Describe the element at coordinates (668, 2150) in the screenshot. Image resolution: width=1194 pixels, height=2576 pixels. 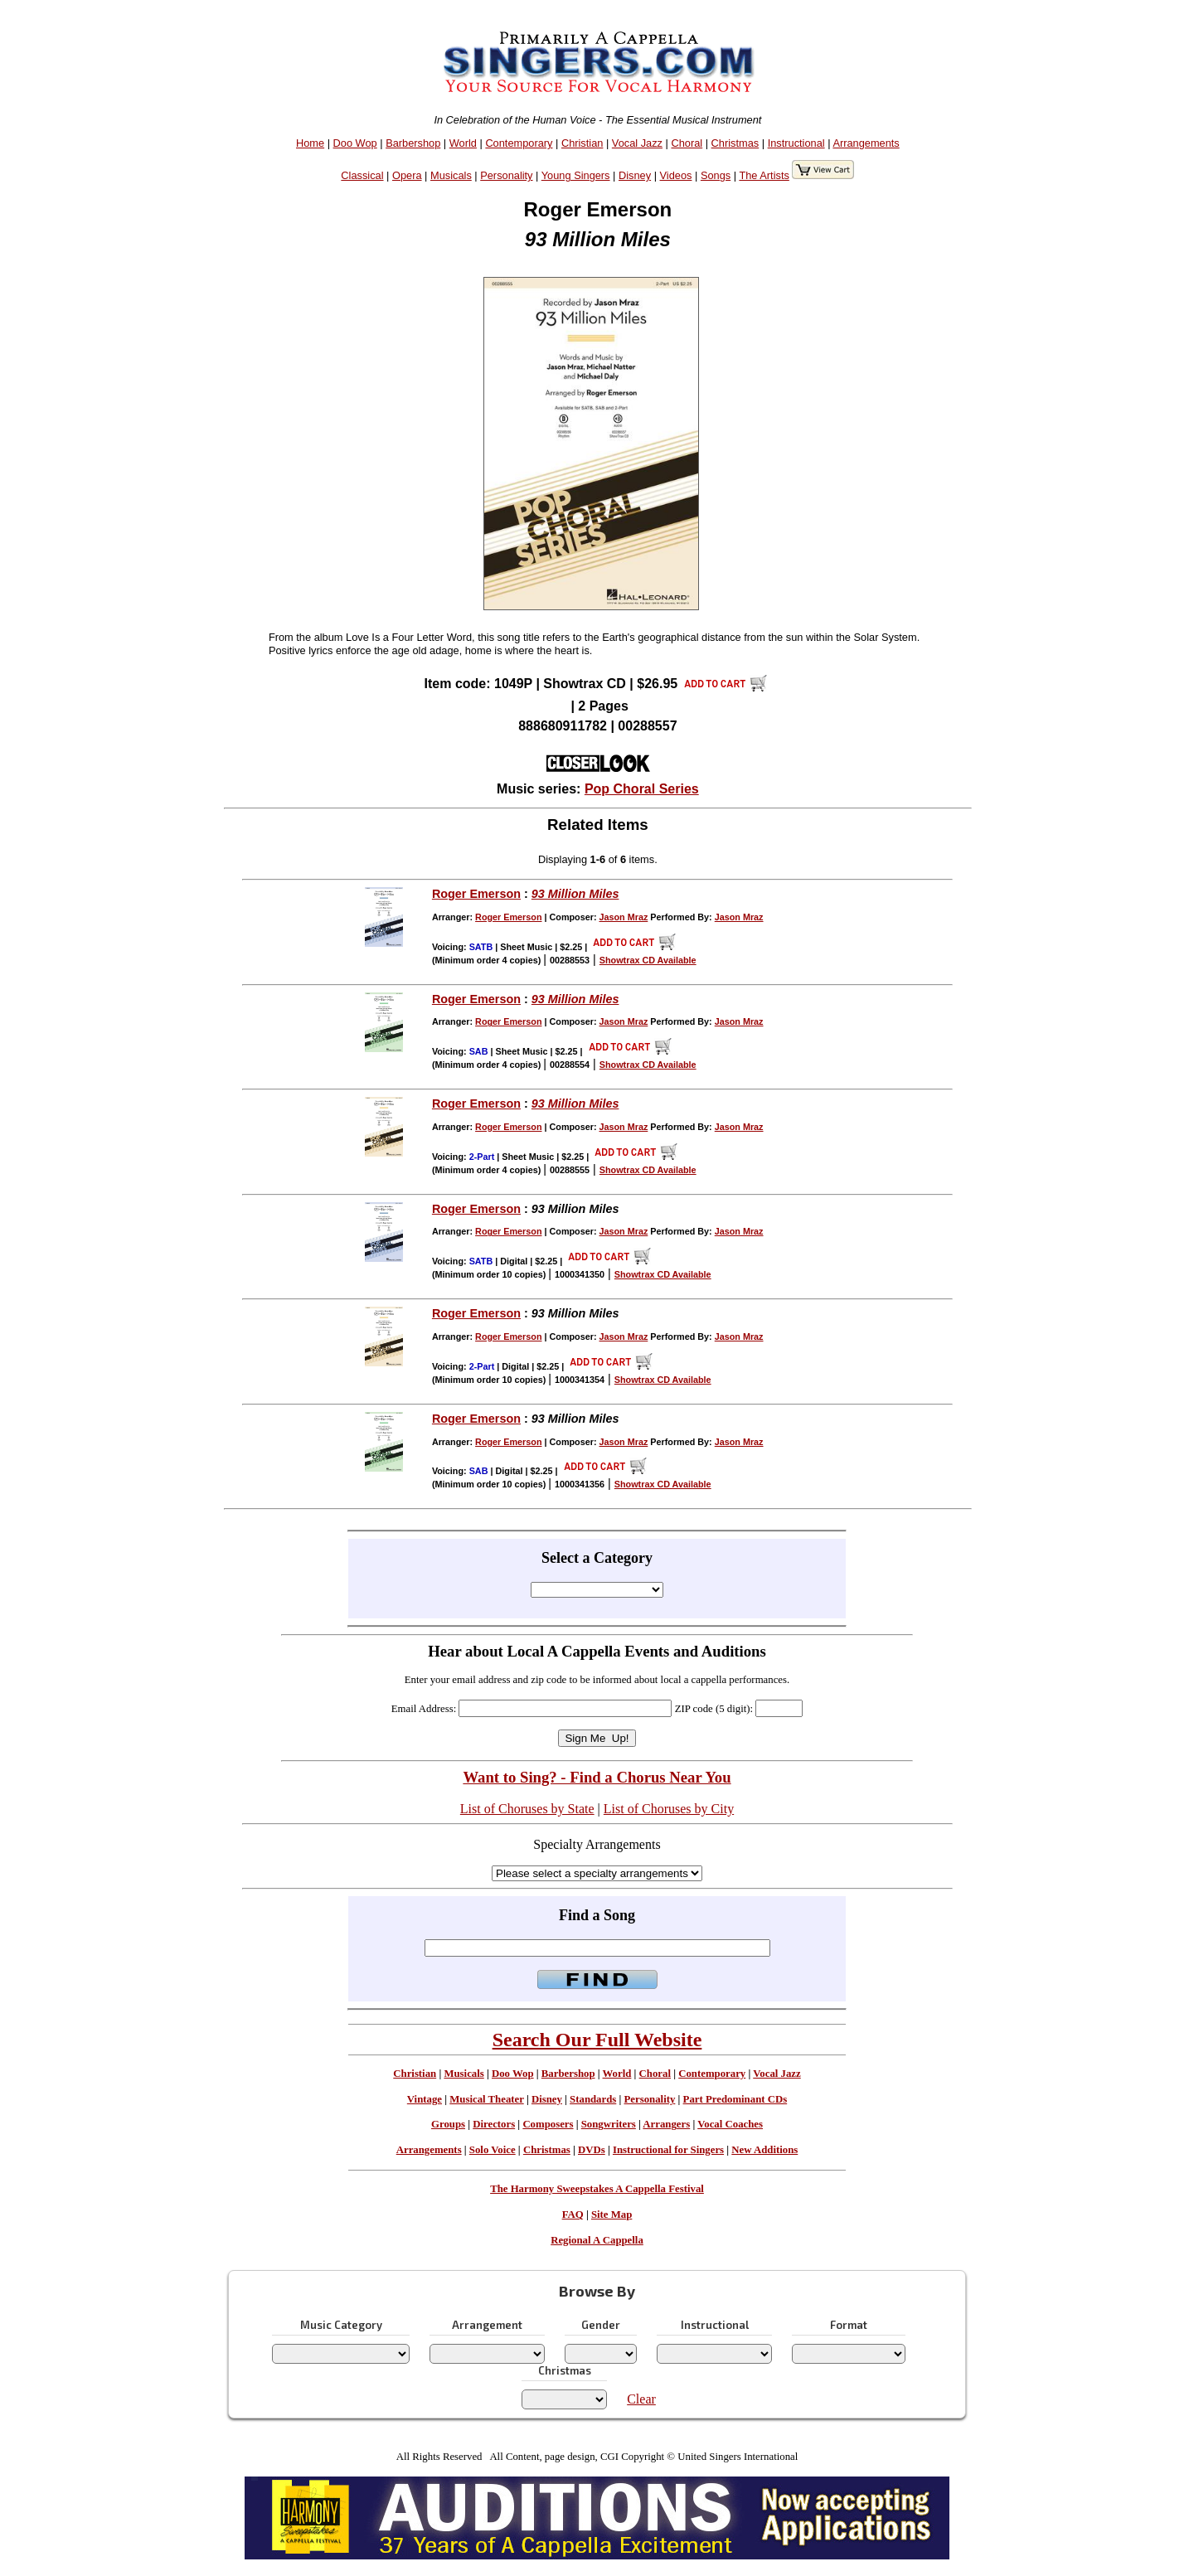
I see `Instructional for Singers` at that location.